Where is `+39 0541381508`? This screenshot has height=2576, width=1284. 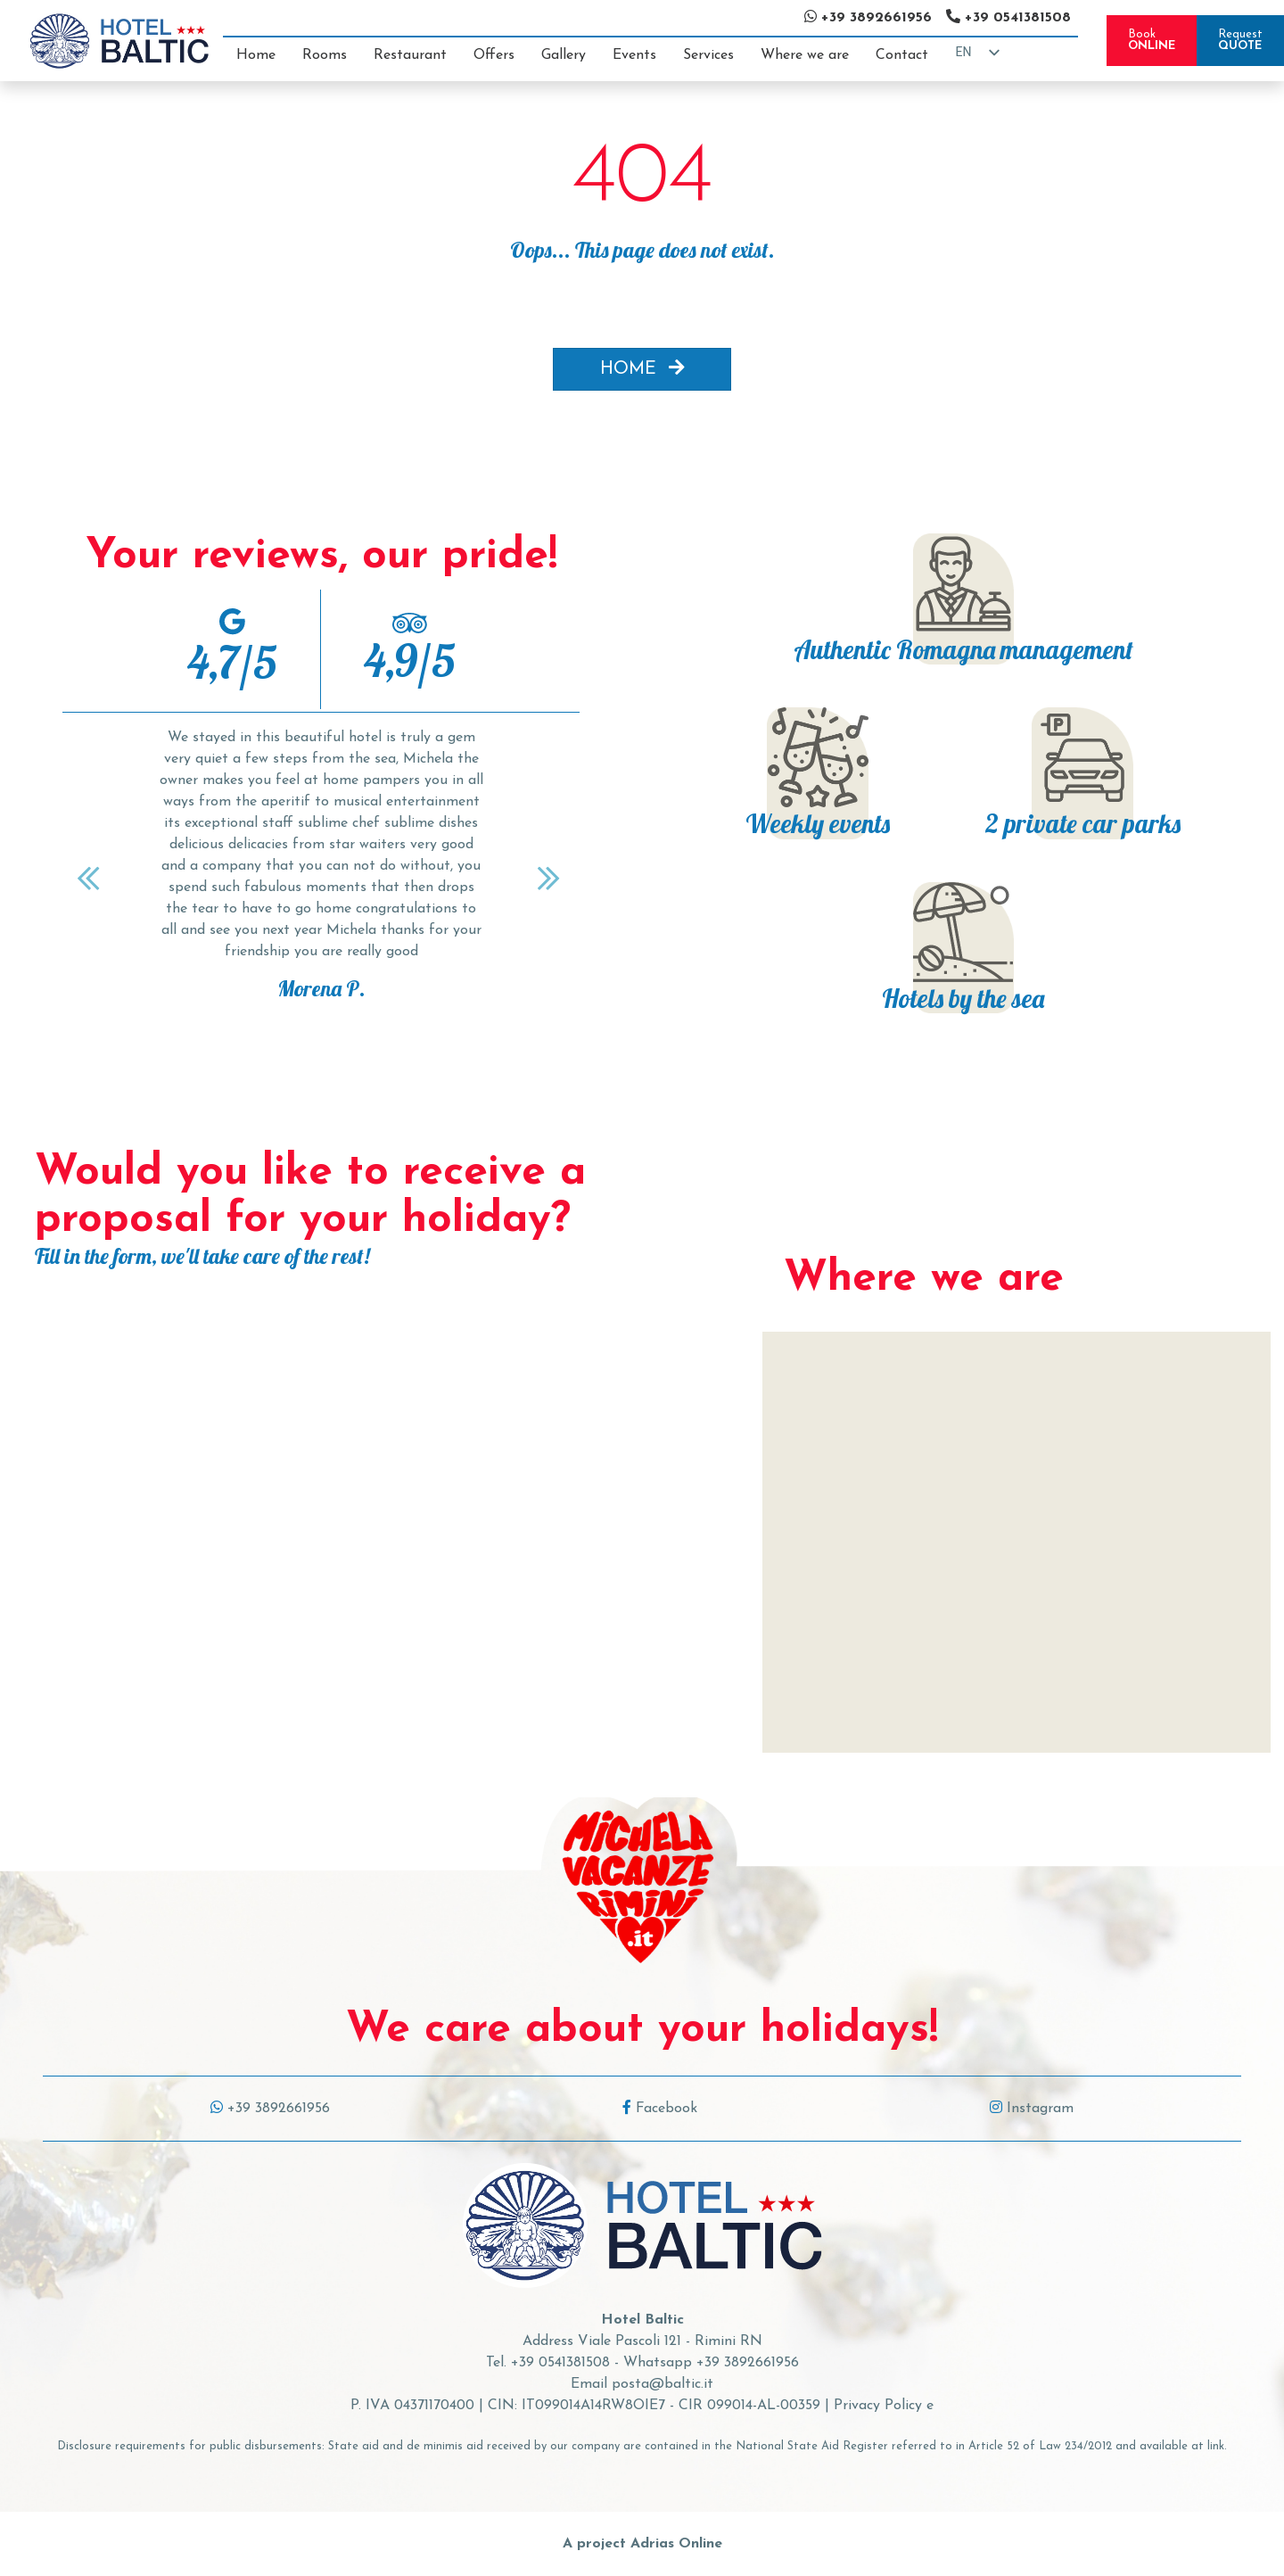 +39 0541381508 is located at coordinates (560, 2363).